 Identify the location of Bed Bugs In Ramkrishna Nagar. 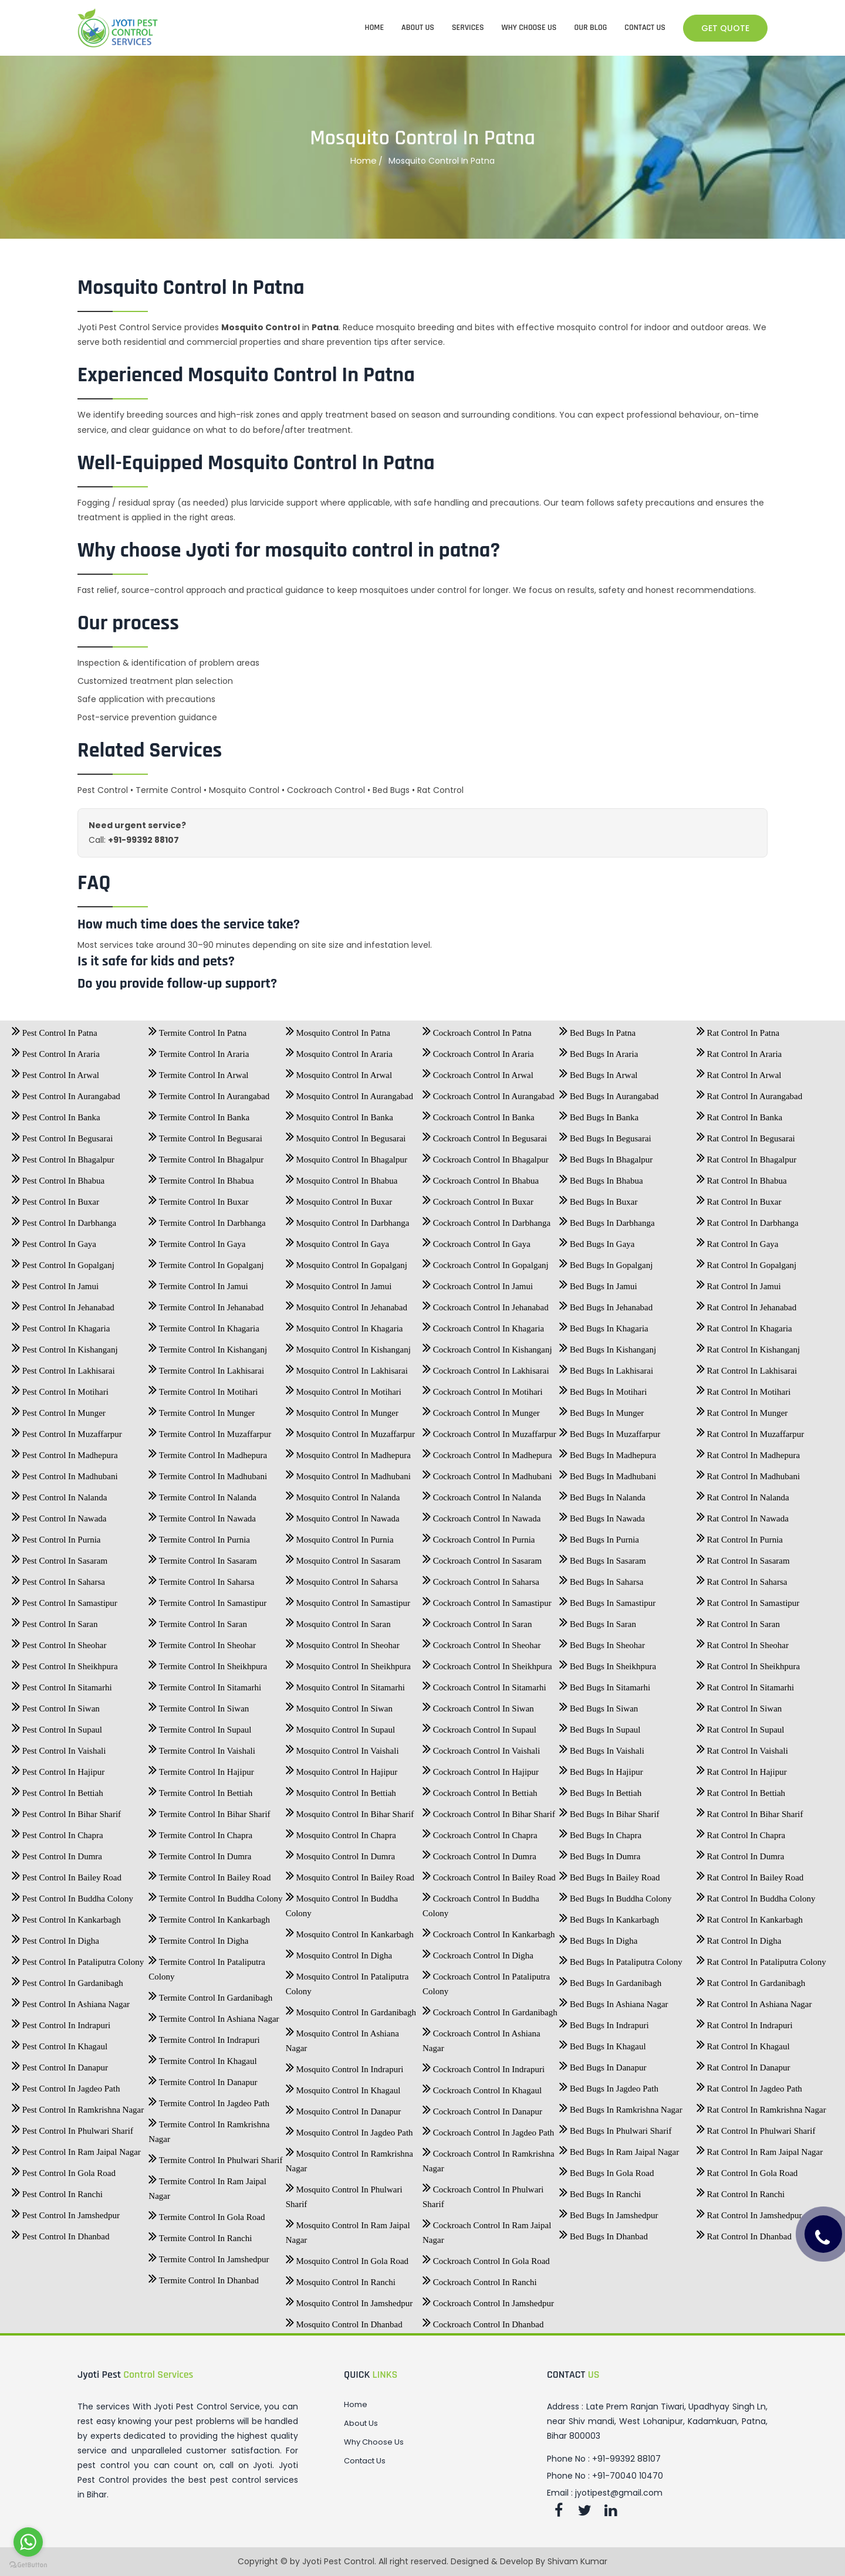
(620, 2106).